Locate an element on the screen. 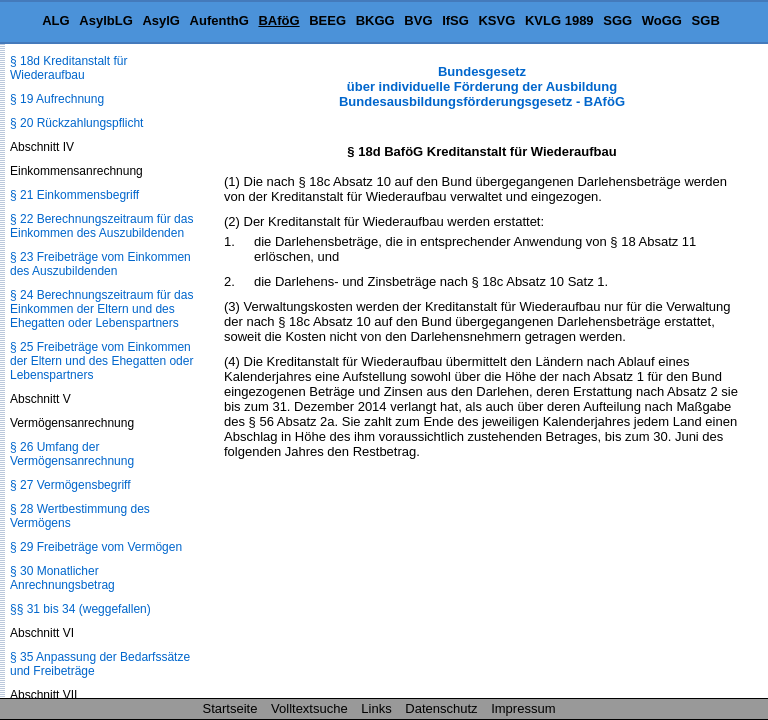 Image resolution: width=768 pixels, height=720 pixels. WoGG is located at coordinates (662, 20).